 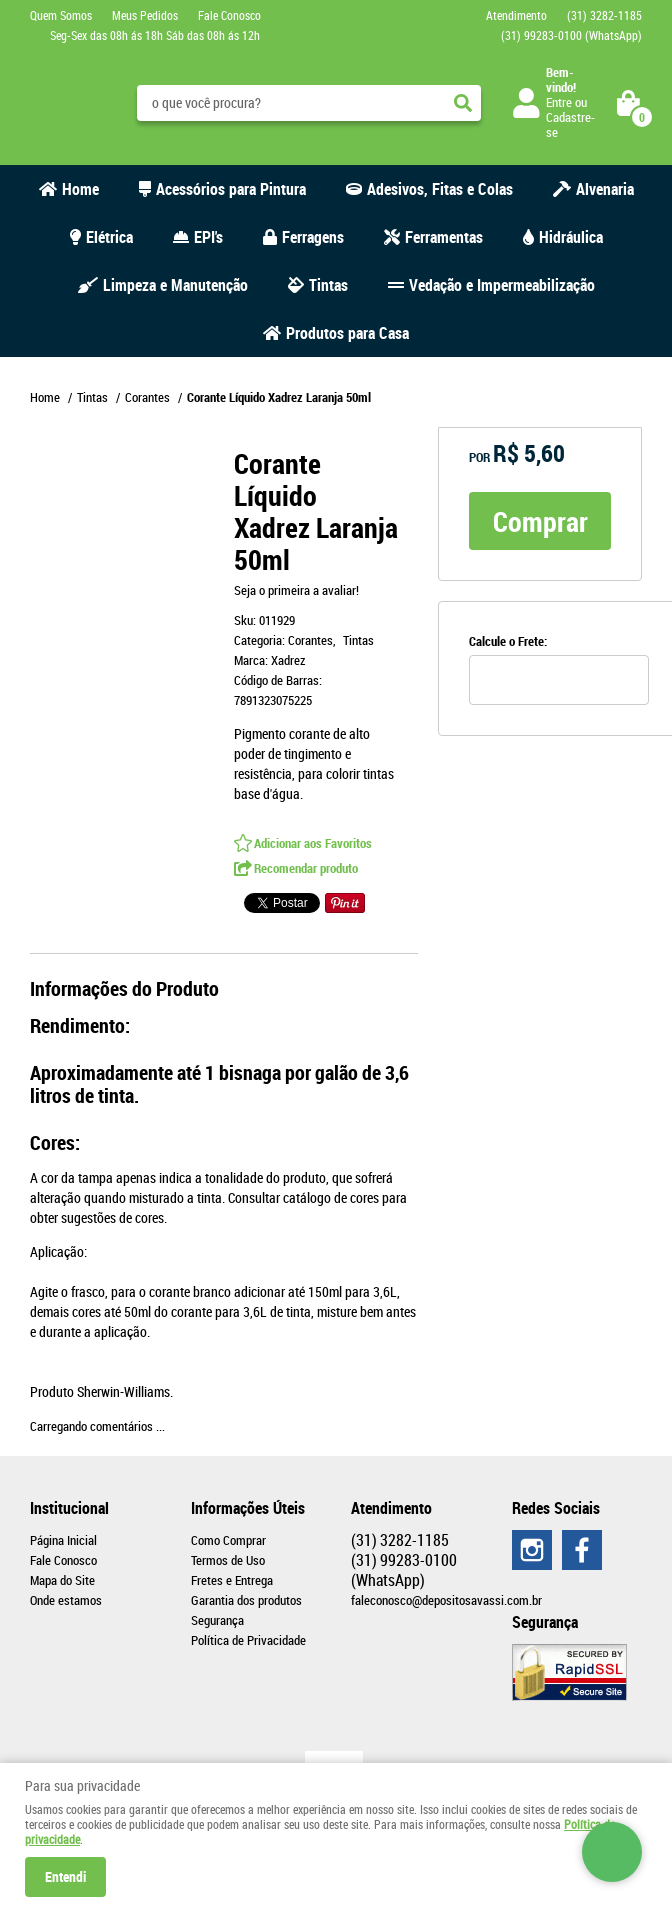 I want to click on Produtos para Casa, so click(x=347, y=333).